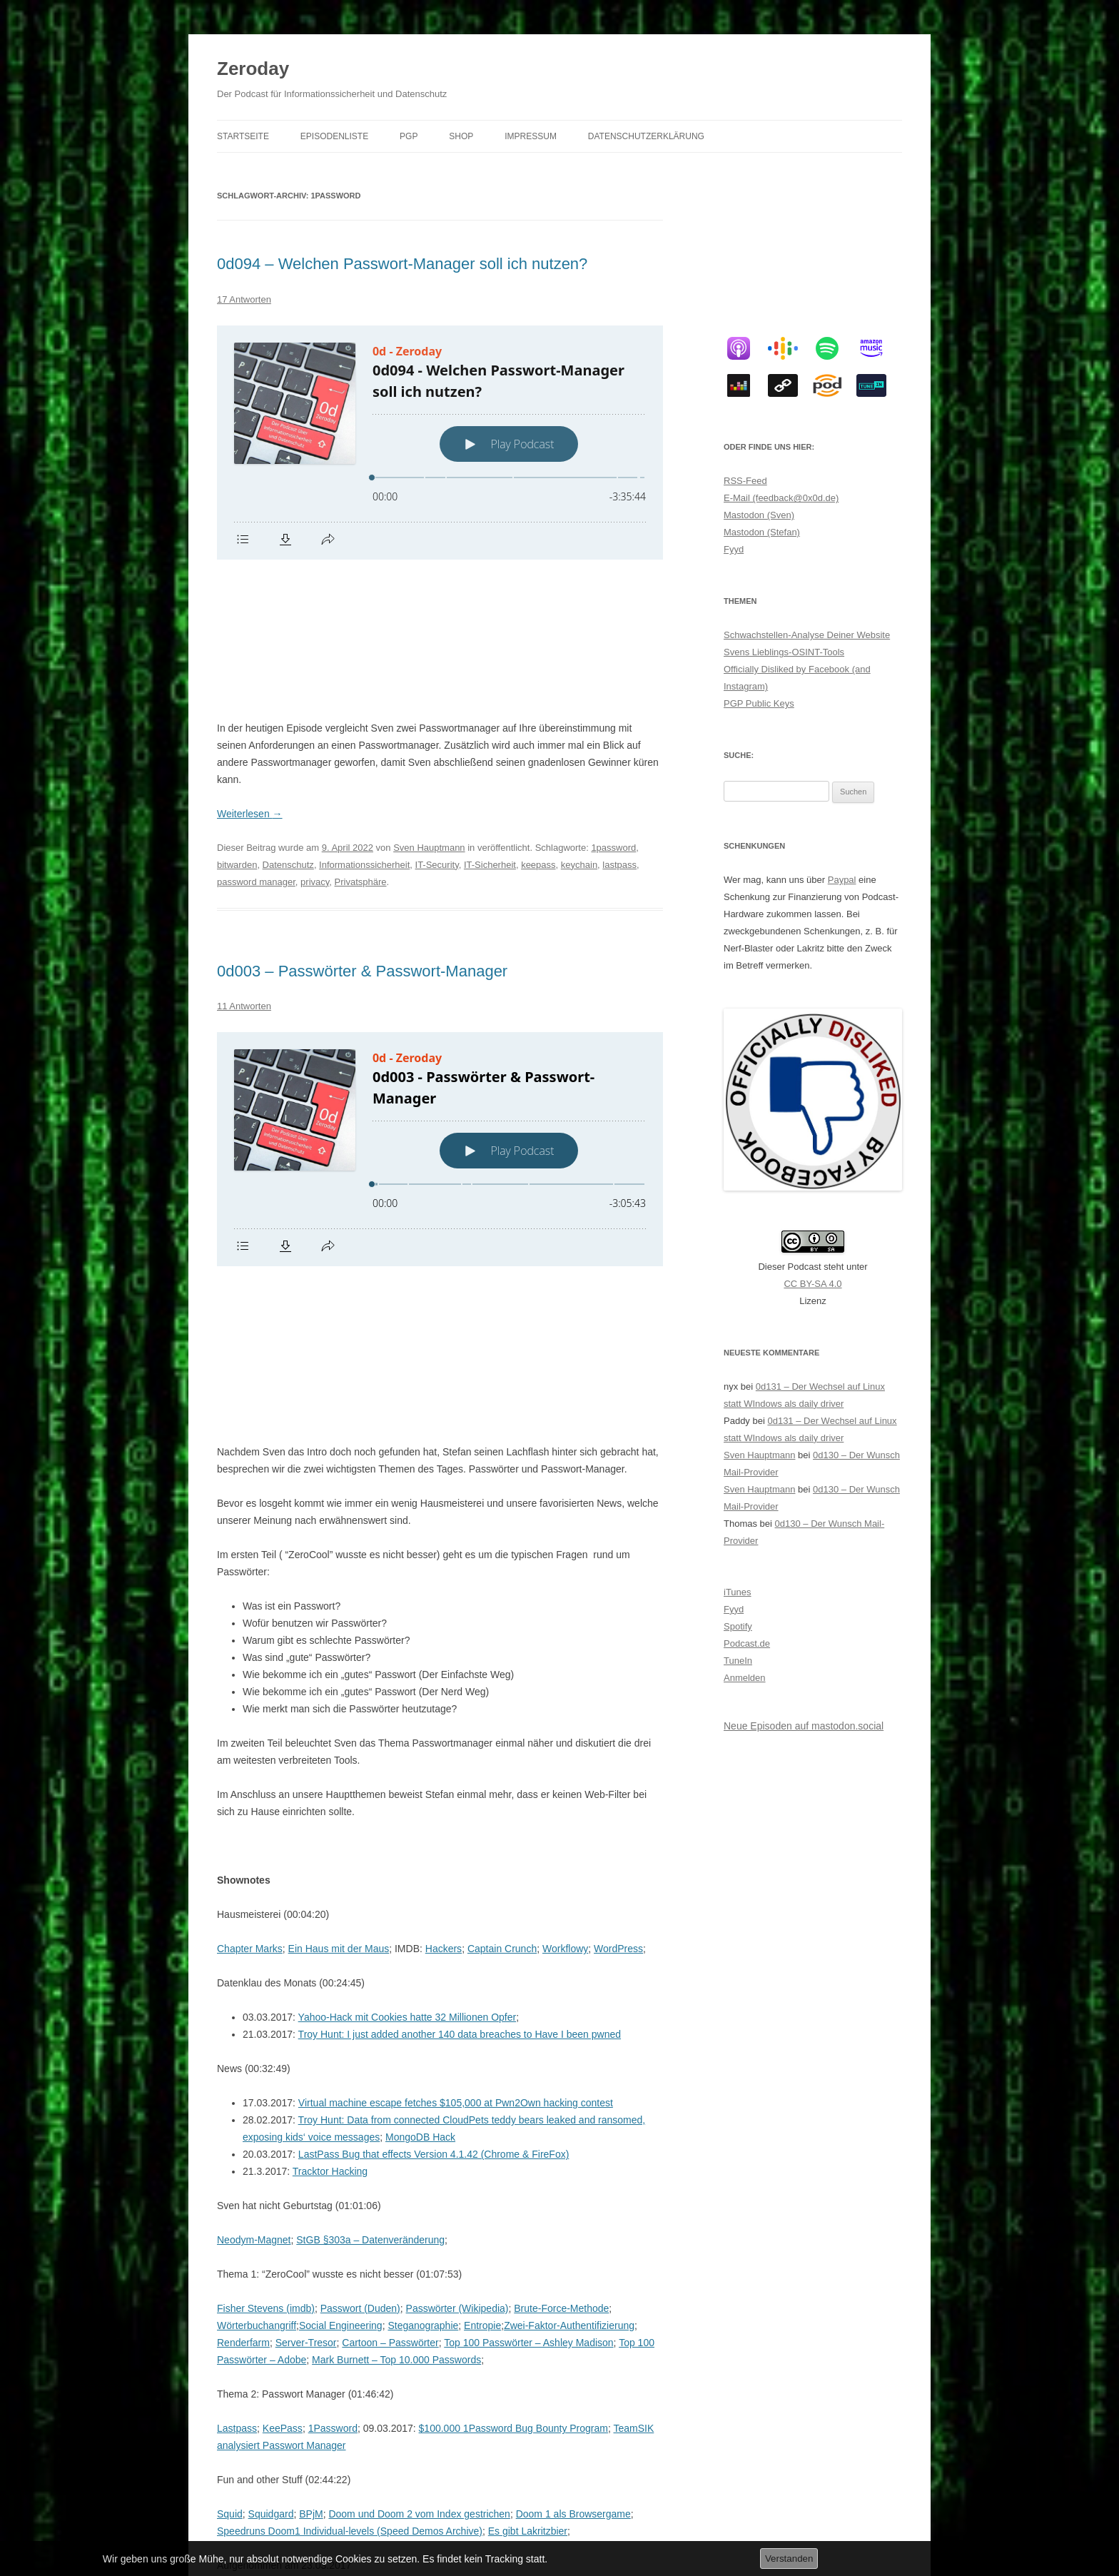  What do you see at coordinates (747, 1643) in the screenshot?
I see `Podcast.de` at bounding box center [747, 1643].